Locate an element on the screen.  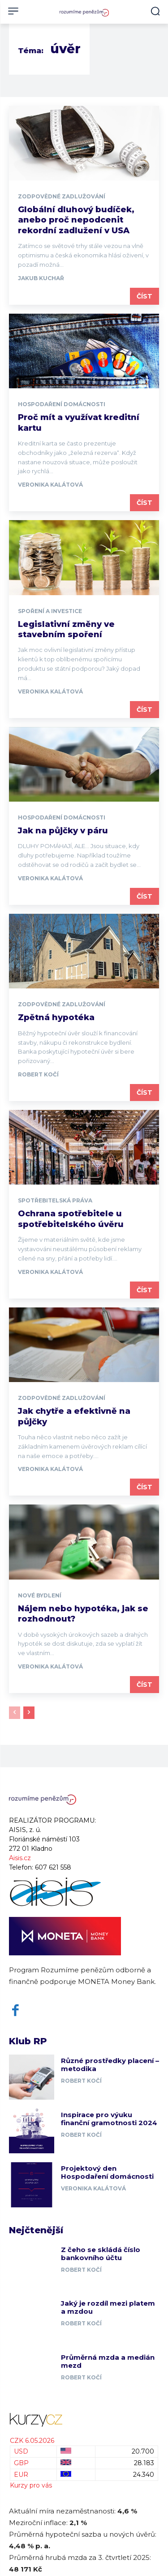
Jakub Kuchař is located at coordinates (41, 278).